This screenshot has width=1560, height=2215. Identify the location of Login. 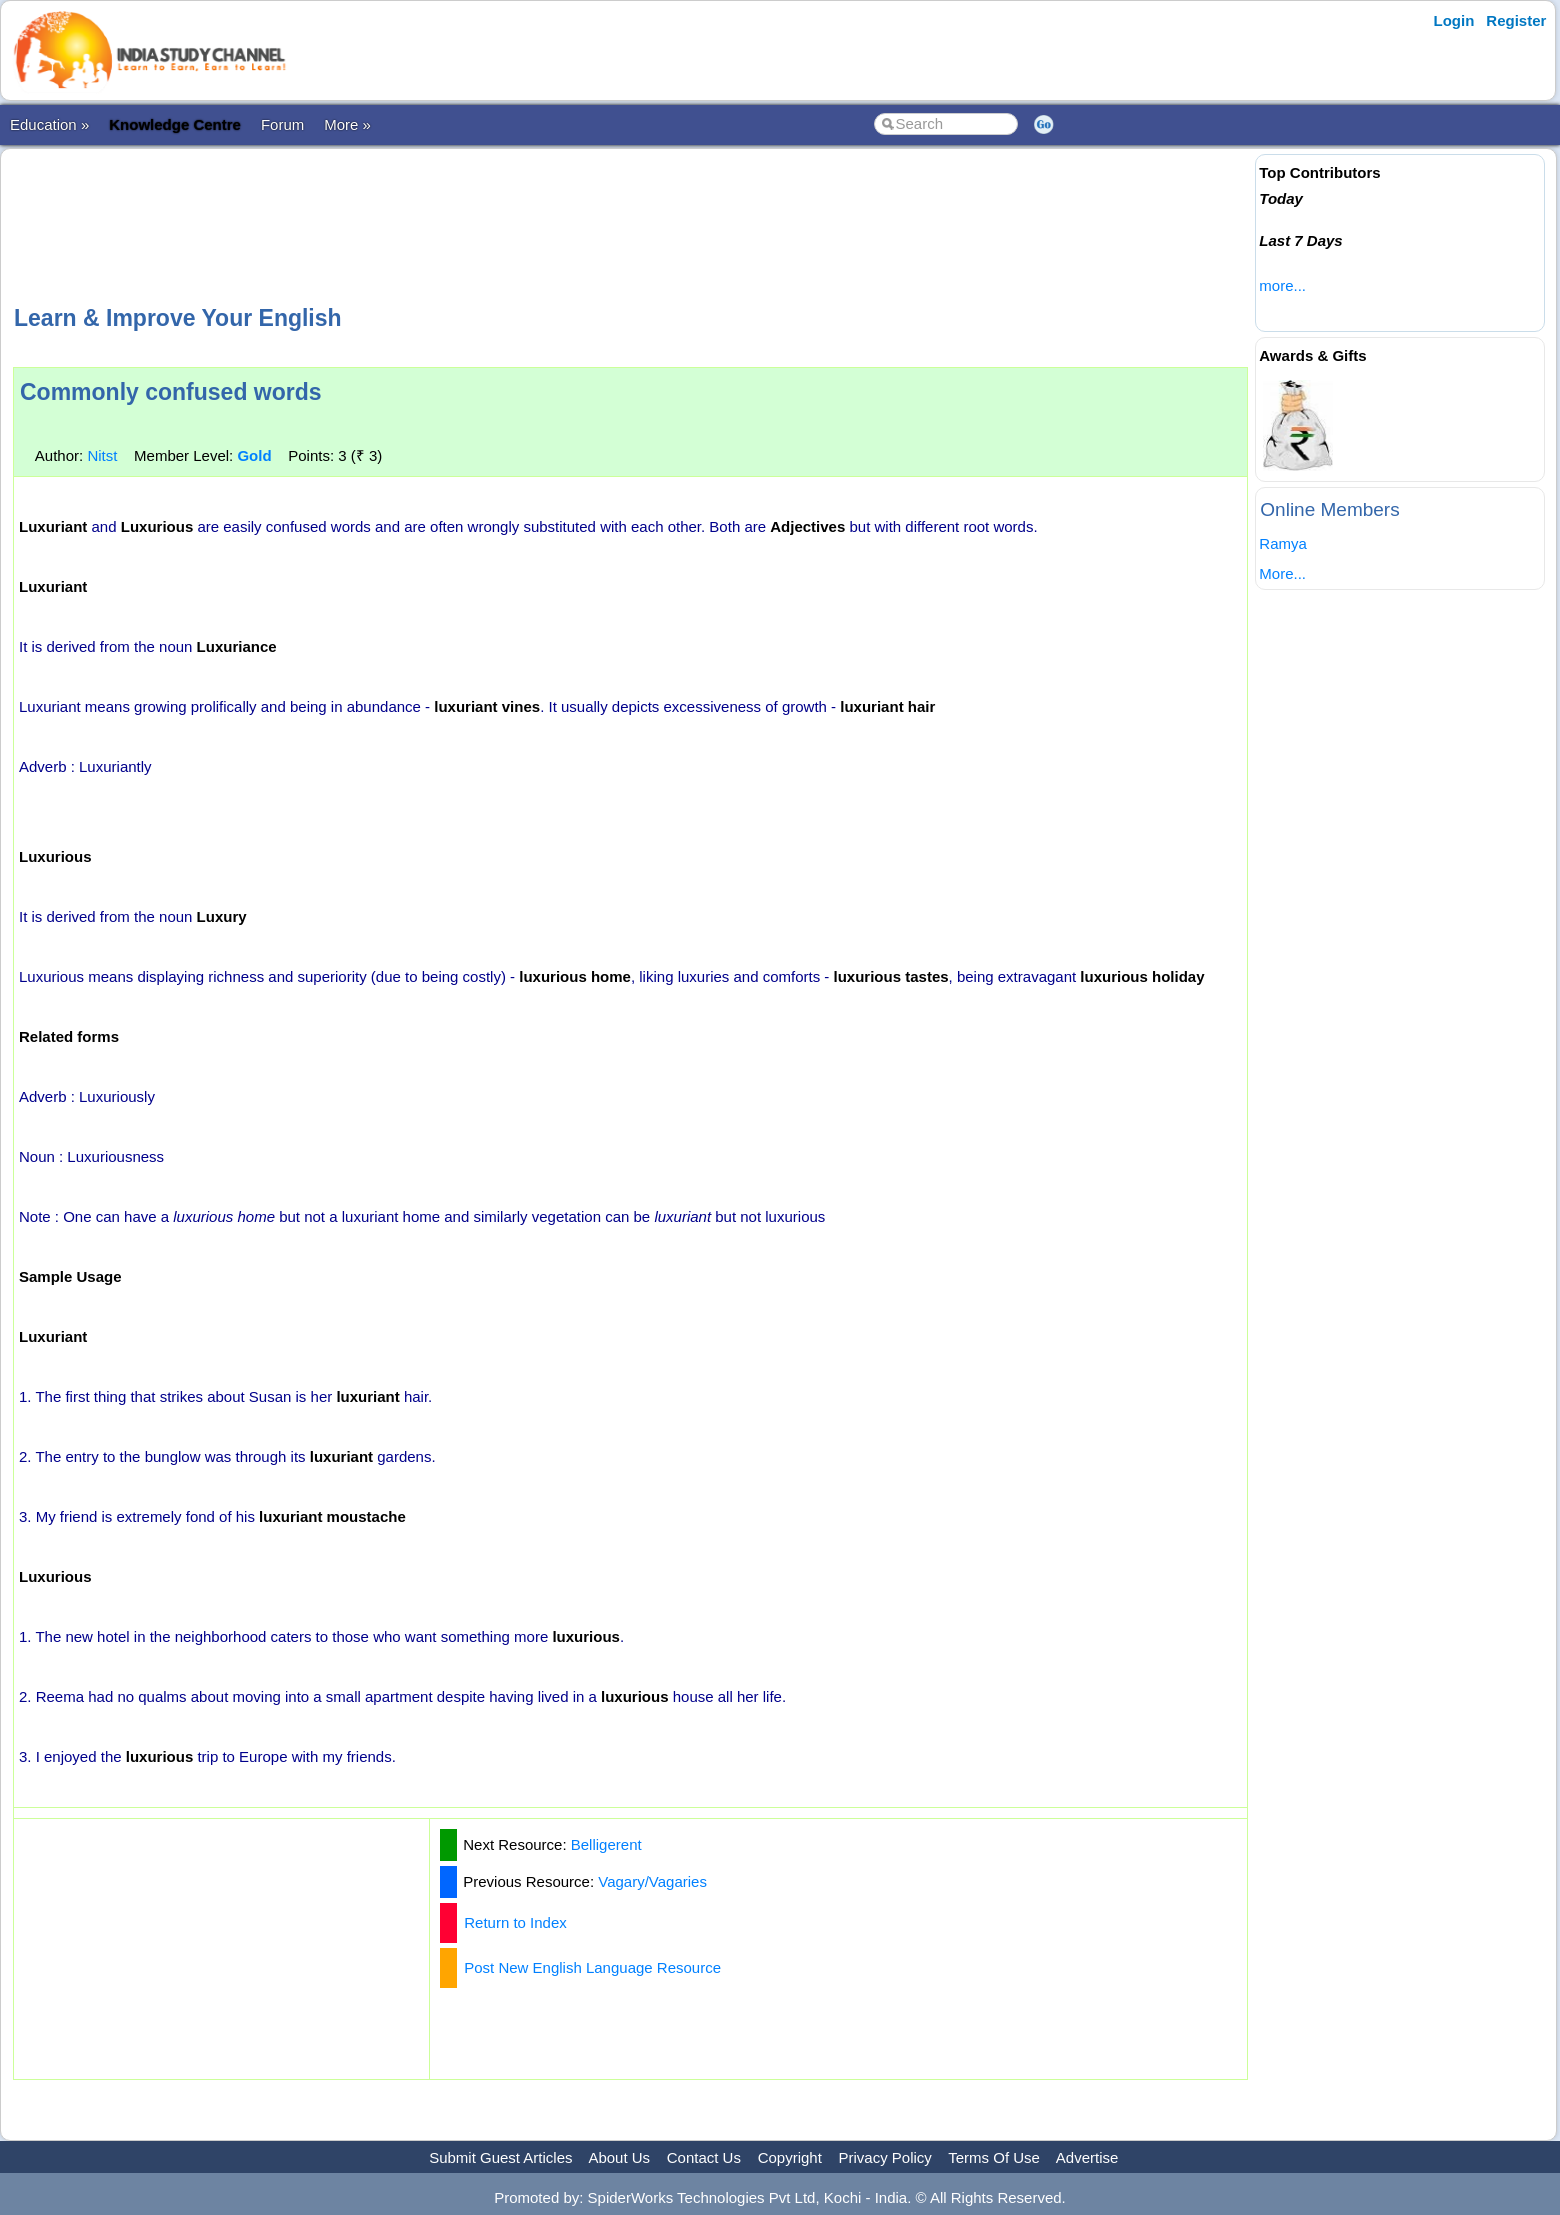
(1454, 20).